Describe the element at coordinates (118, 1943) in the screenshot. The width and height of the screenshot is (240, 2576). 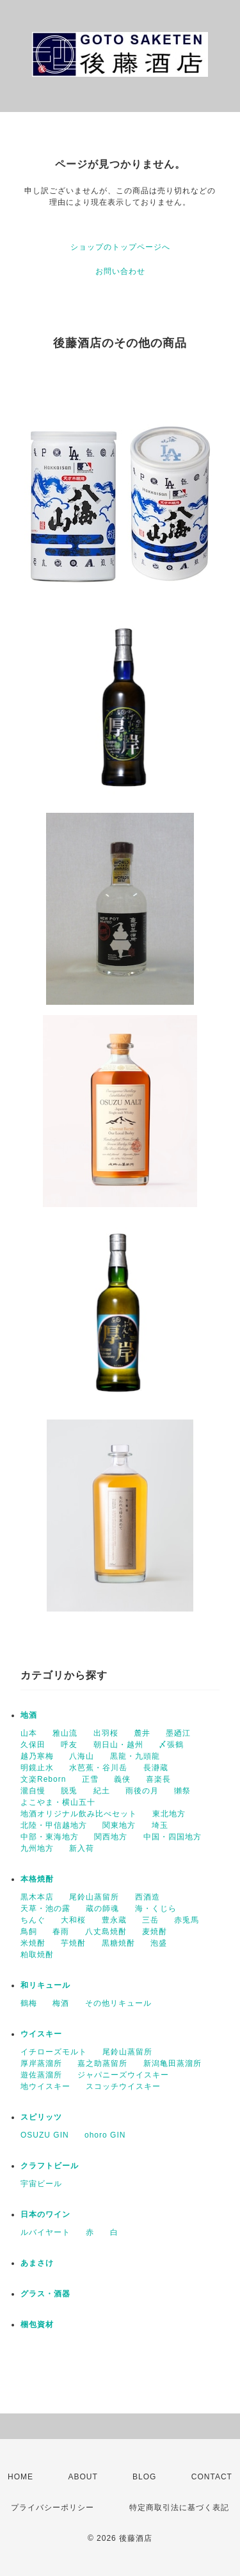
I see `黒糖焼酎` at that location.